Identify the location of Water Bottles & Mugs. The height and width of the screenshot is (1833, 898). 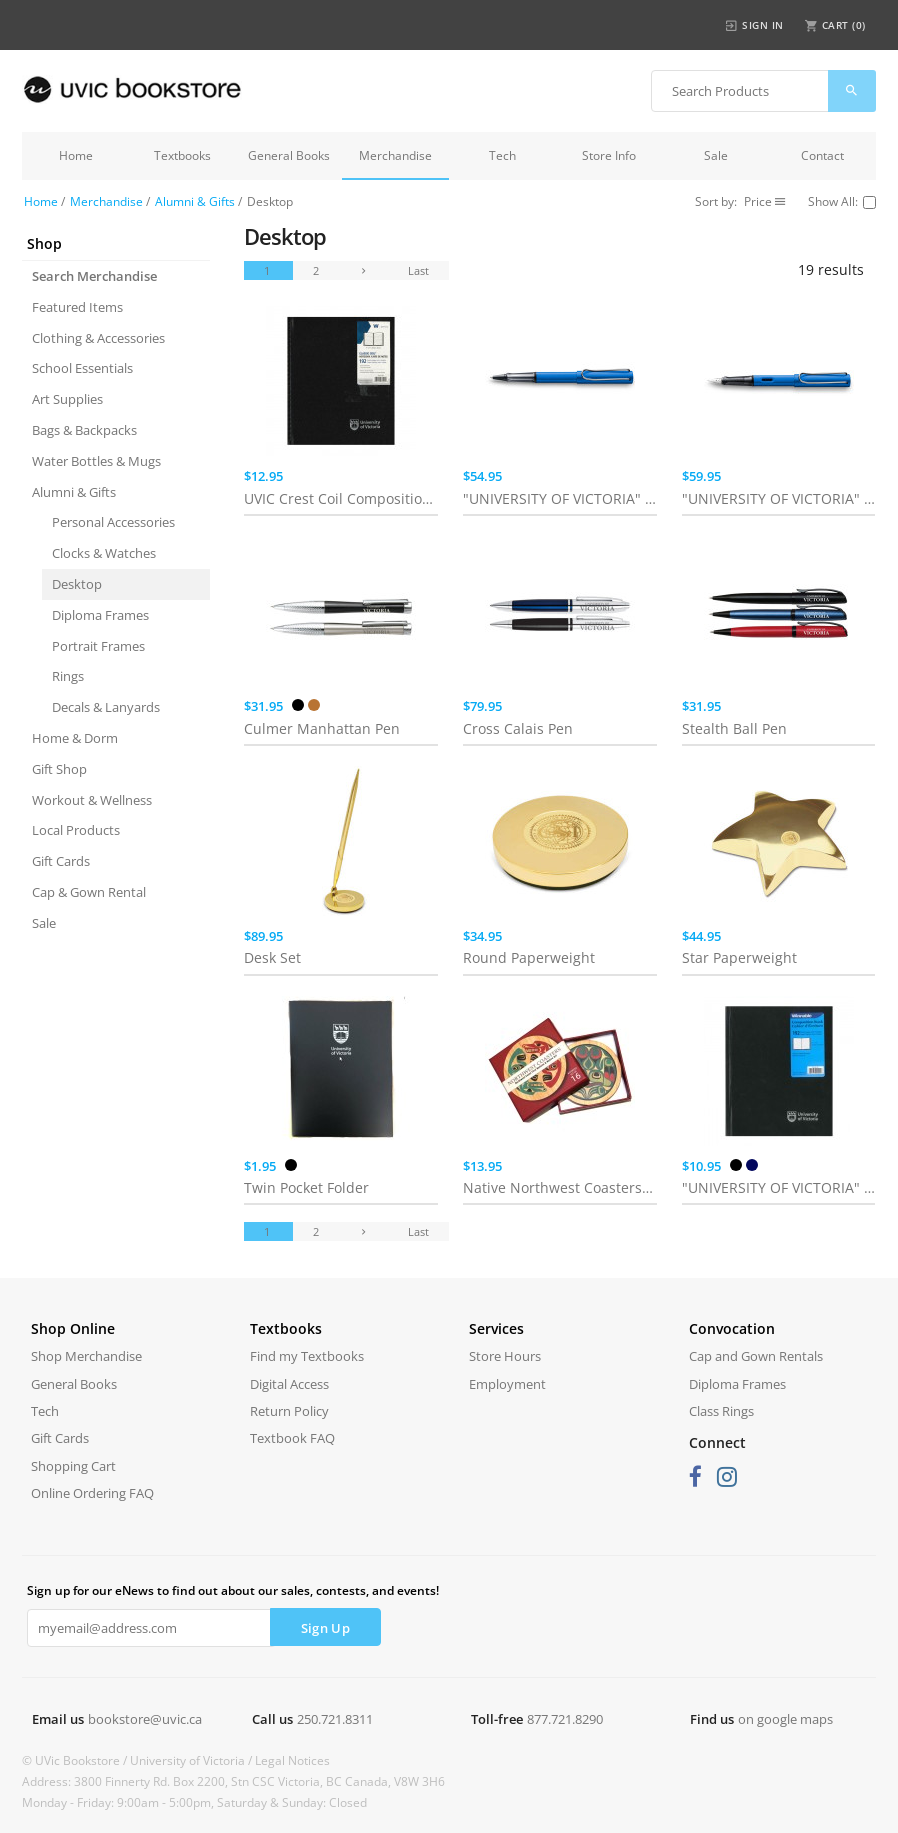
(96, 461).